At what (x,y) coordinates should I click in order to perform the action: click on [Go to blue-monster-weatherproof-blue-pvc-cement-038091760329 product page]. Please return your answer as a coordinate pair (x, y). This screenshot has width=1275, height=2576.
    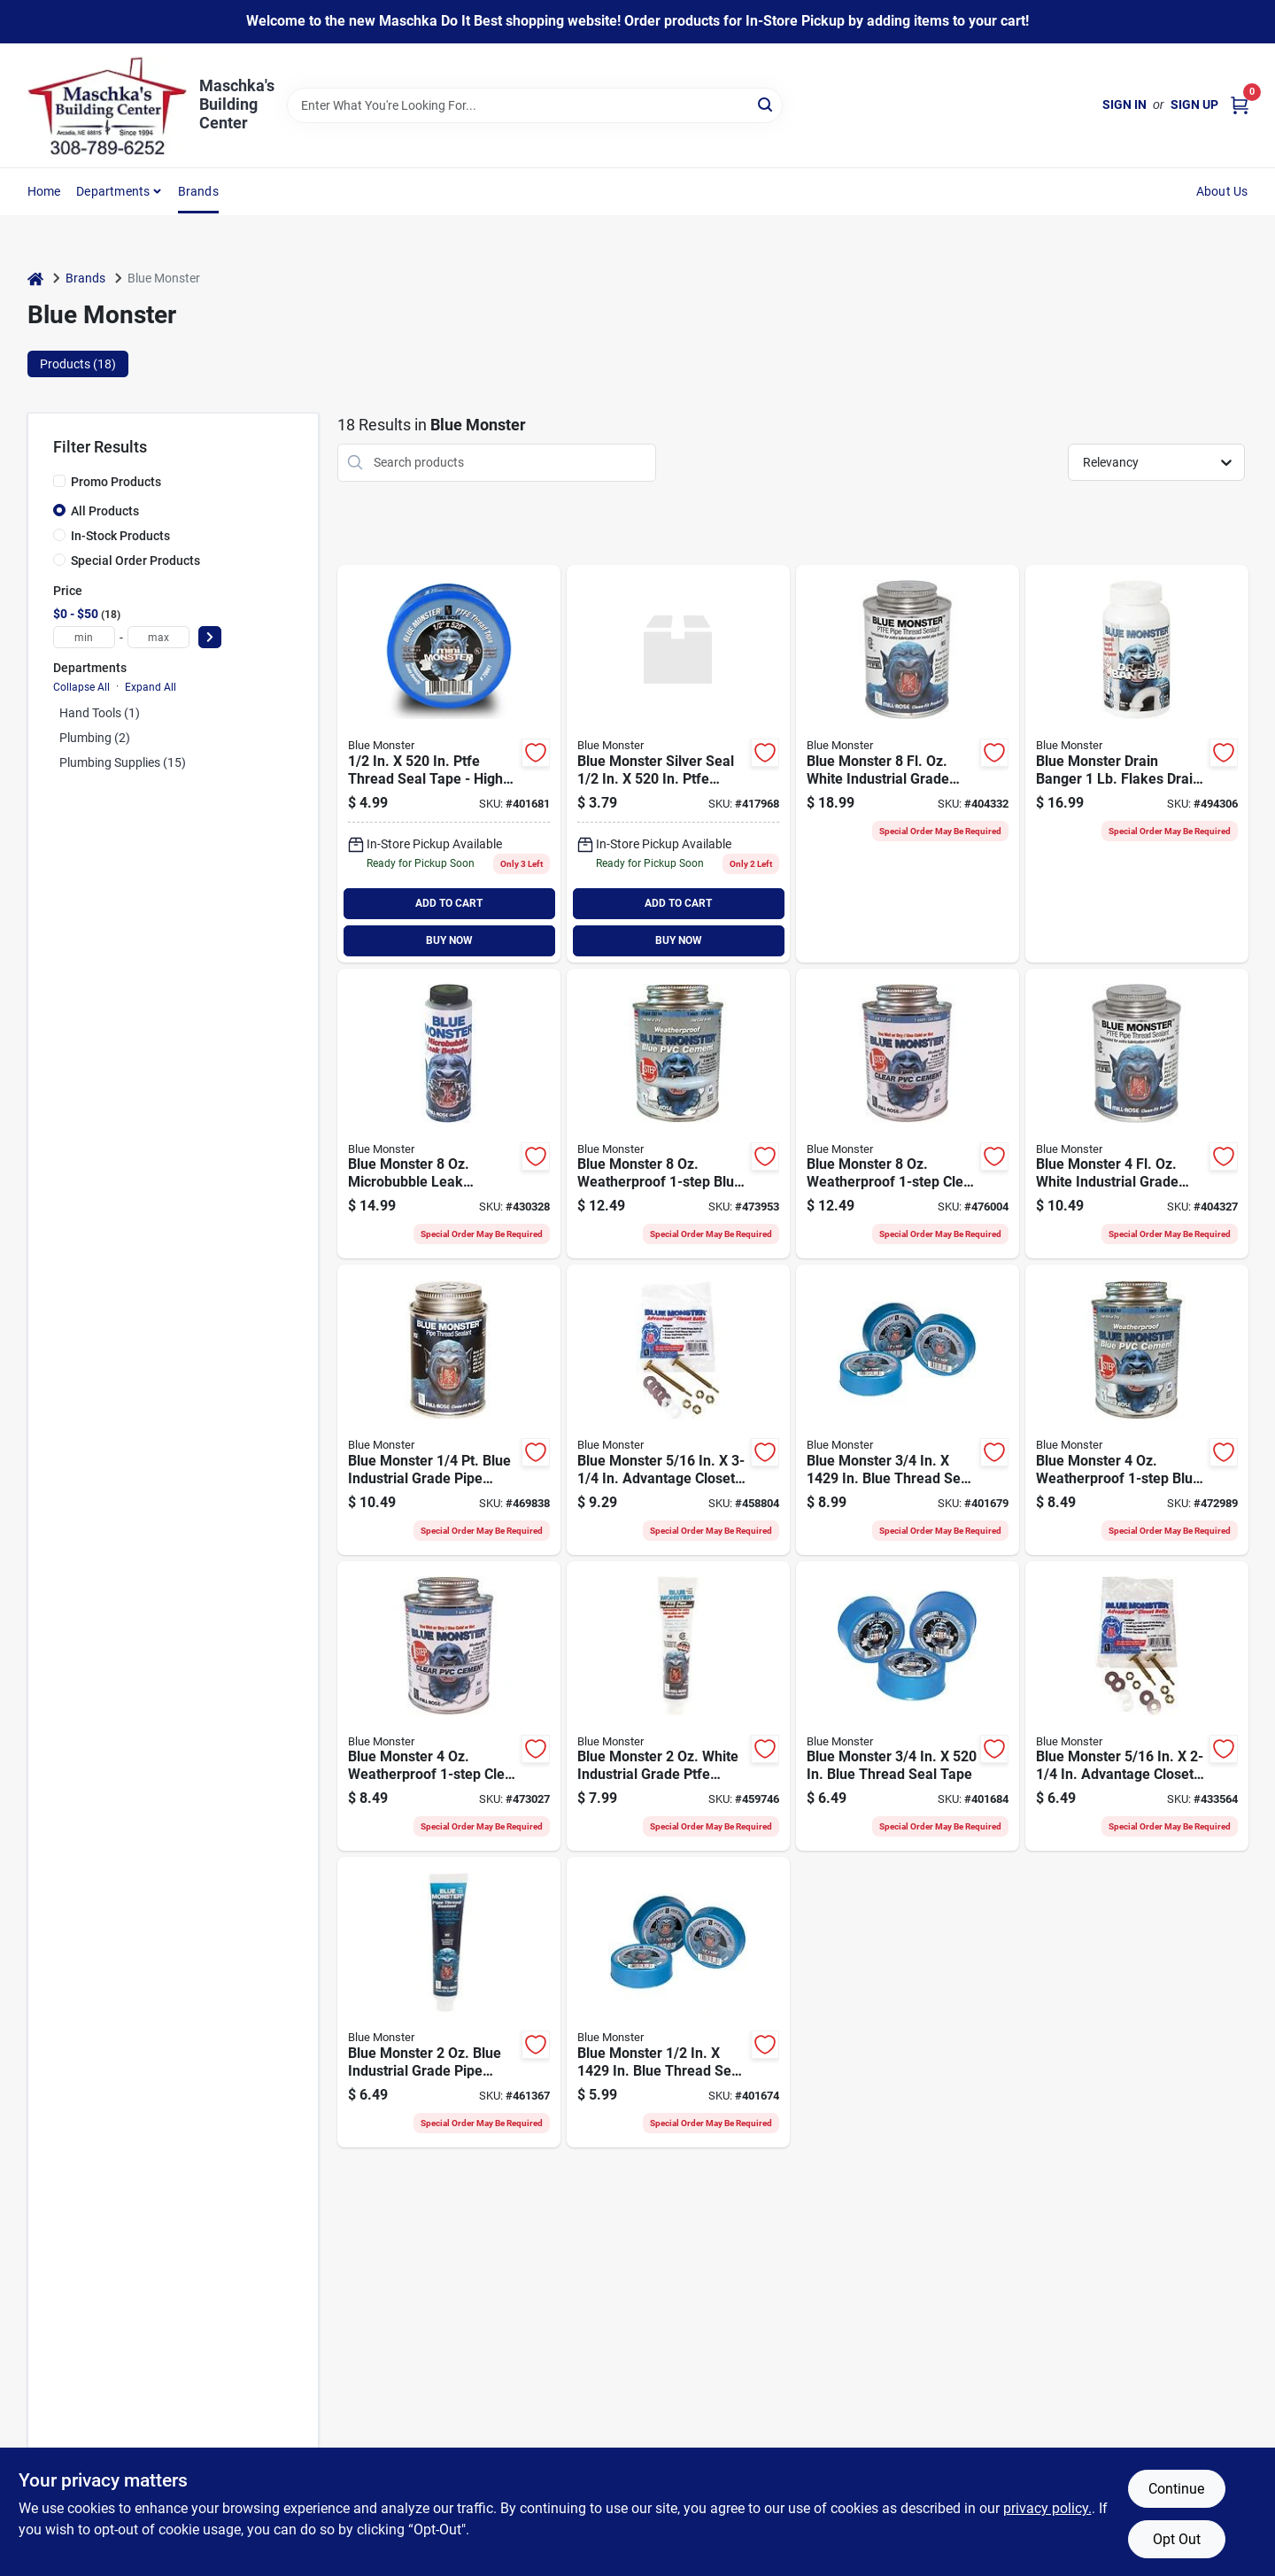
    Looking at the image, I should click on (678, 1114).